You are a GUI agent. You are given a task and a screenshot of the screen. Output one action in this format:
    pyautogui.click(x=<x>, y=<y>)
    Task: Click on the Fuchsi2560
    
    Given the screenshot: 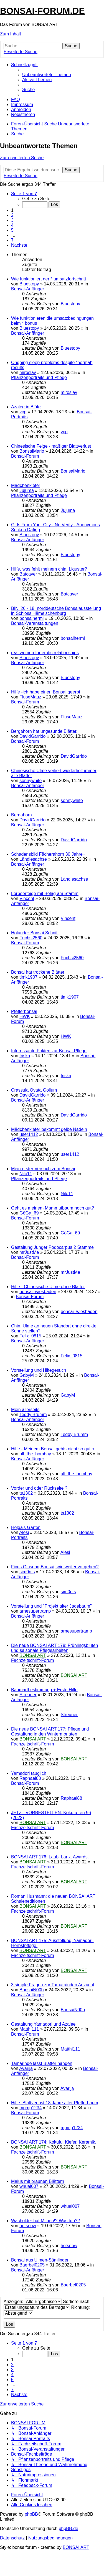 What is the action you would take?
    pyautogui.click(x=30, y=937)
    